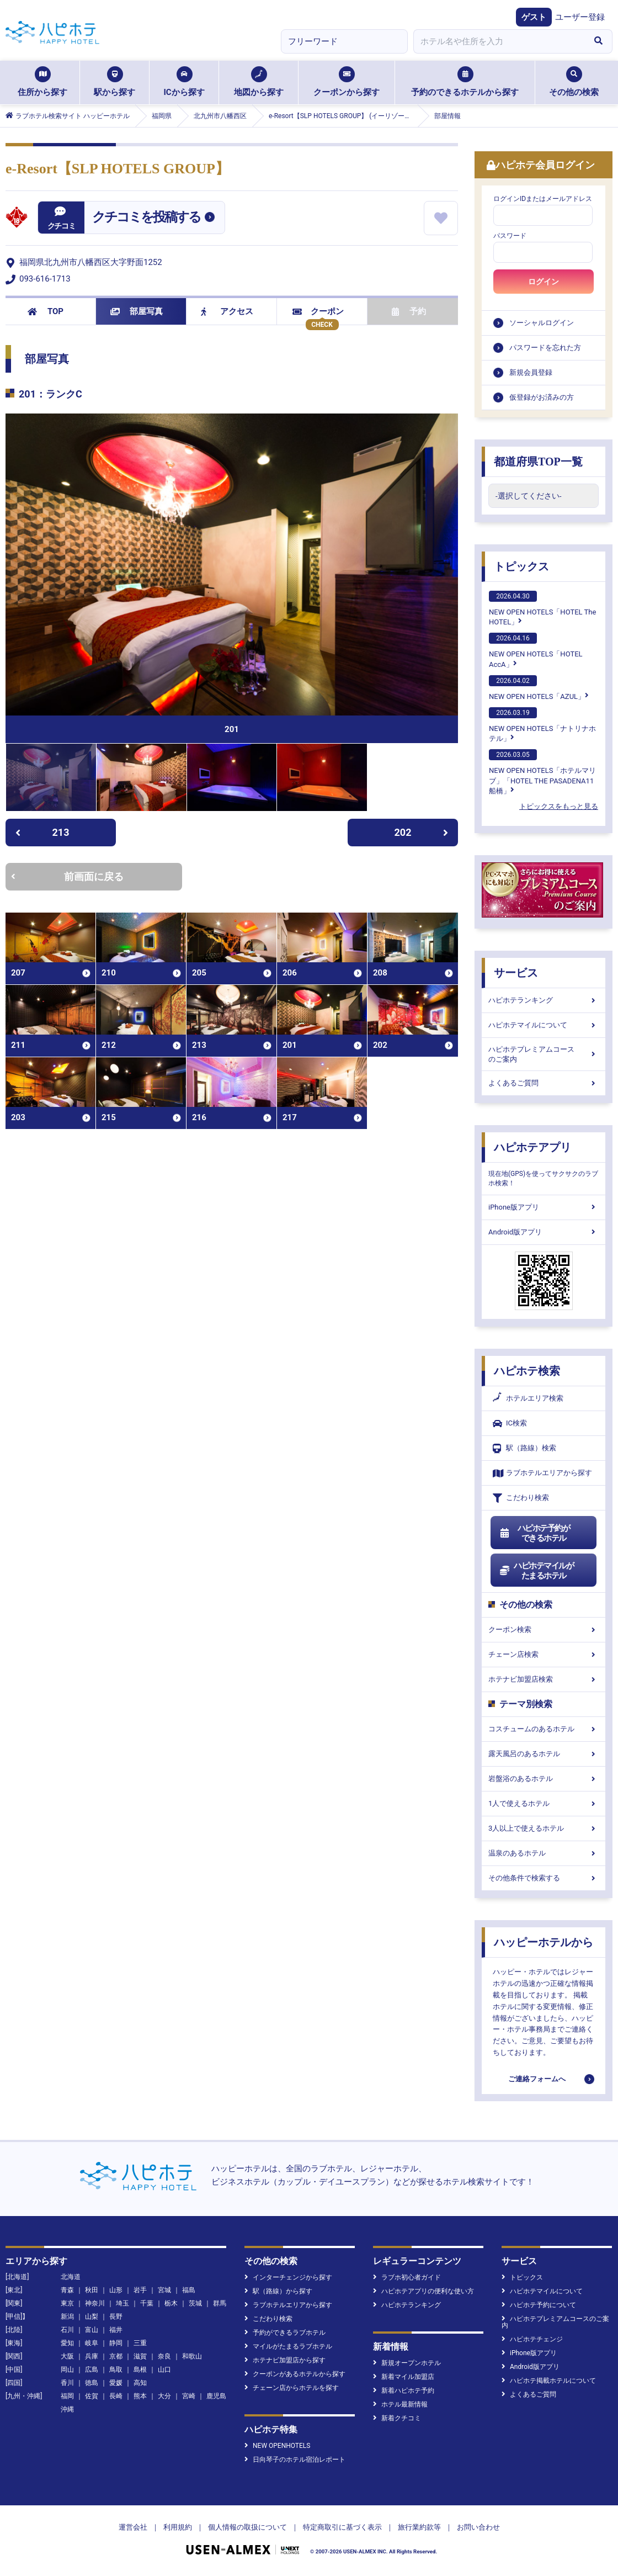 The height and width of the screenshot is (2576, 618). What do you see at coordinates (259, 81) in the screenshot?
I see `地図から探す` at bounding box center [259, 81].